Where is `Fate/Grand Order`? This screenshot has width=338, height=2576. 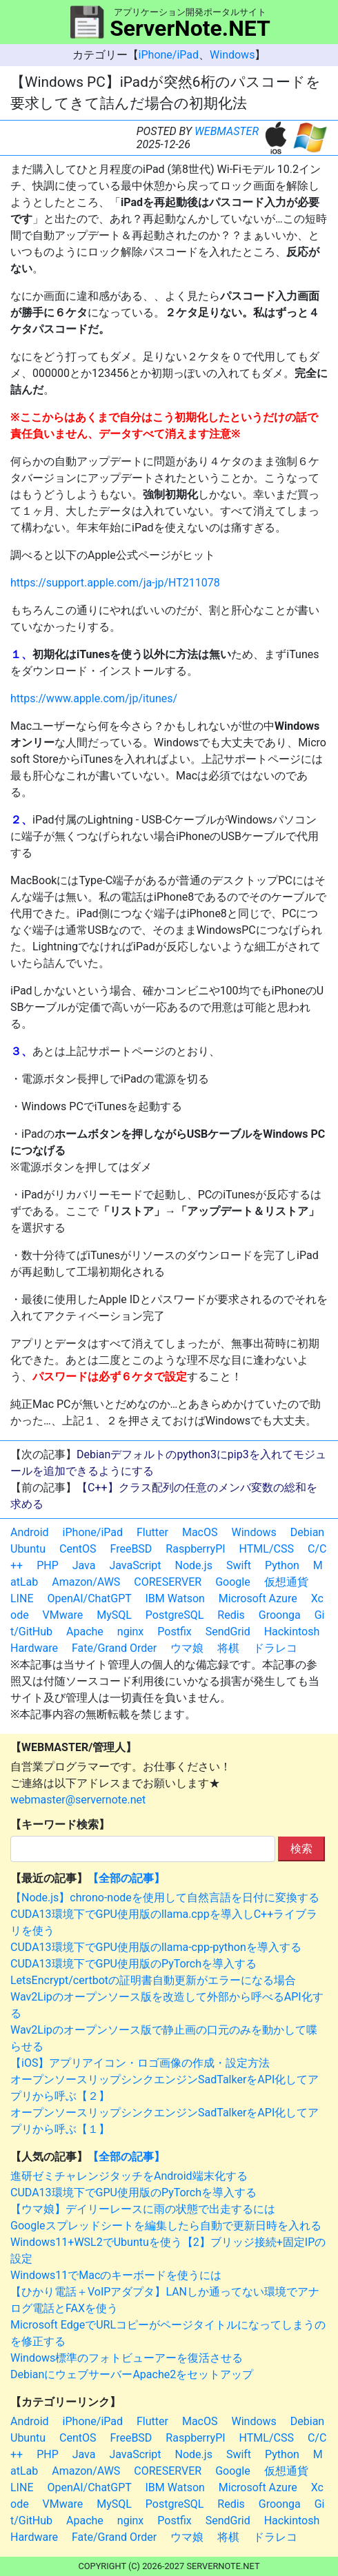 Fate/Grand Order is located at coordinates (114, 1648).